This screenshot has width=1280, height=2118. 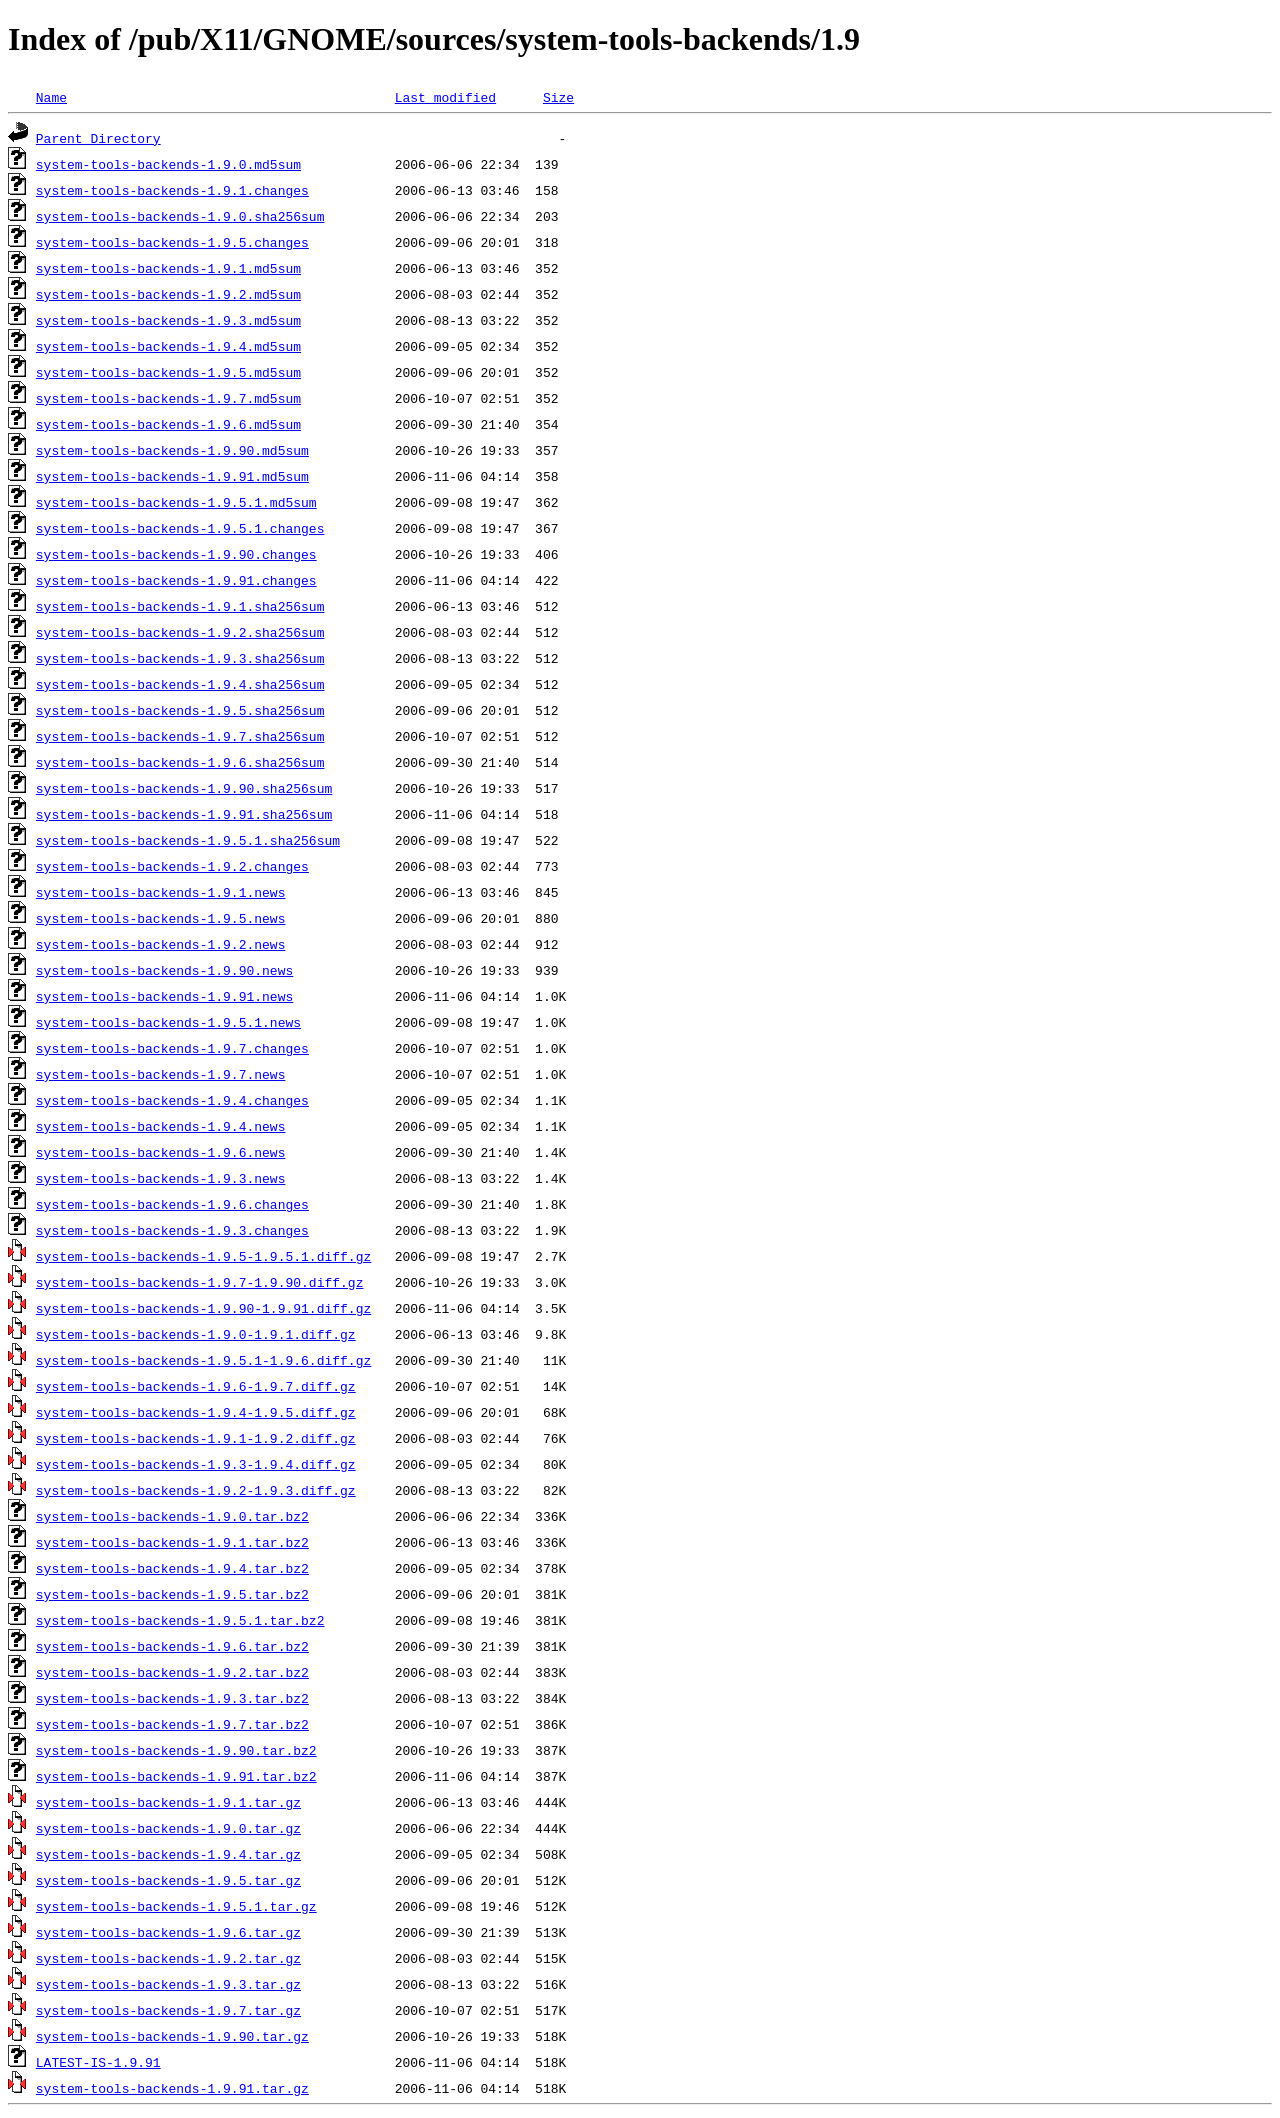 I want to click on system-tools-backends-1.9.6.md5sum, so click(x=168, y=424).